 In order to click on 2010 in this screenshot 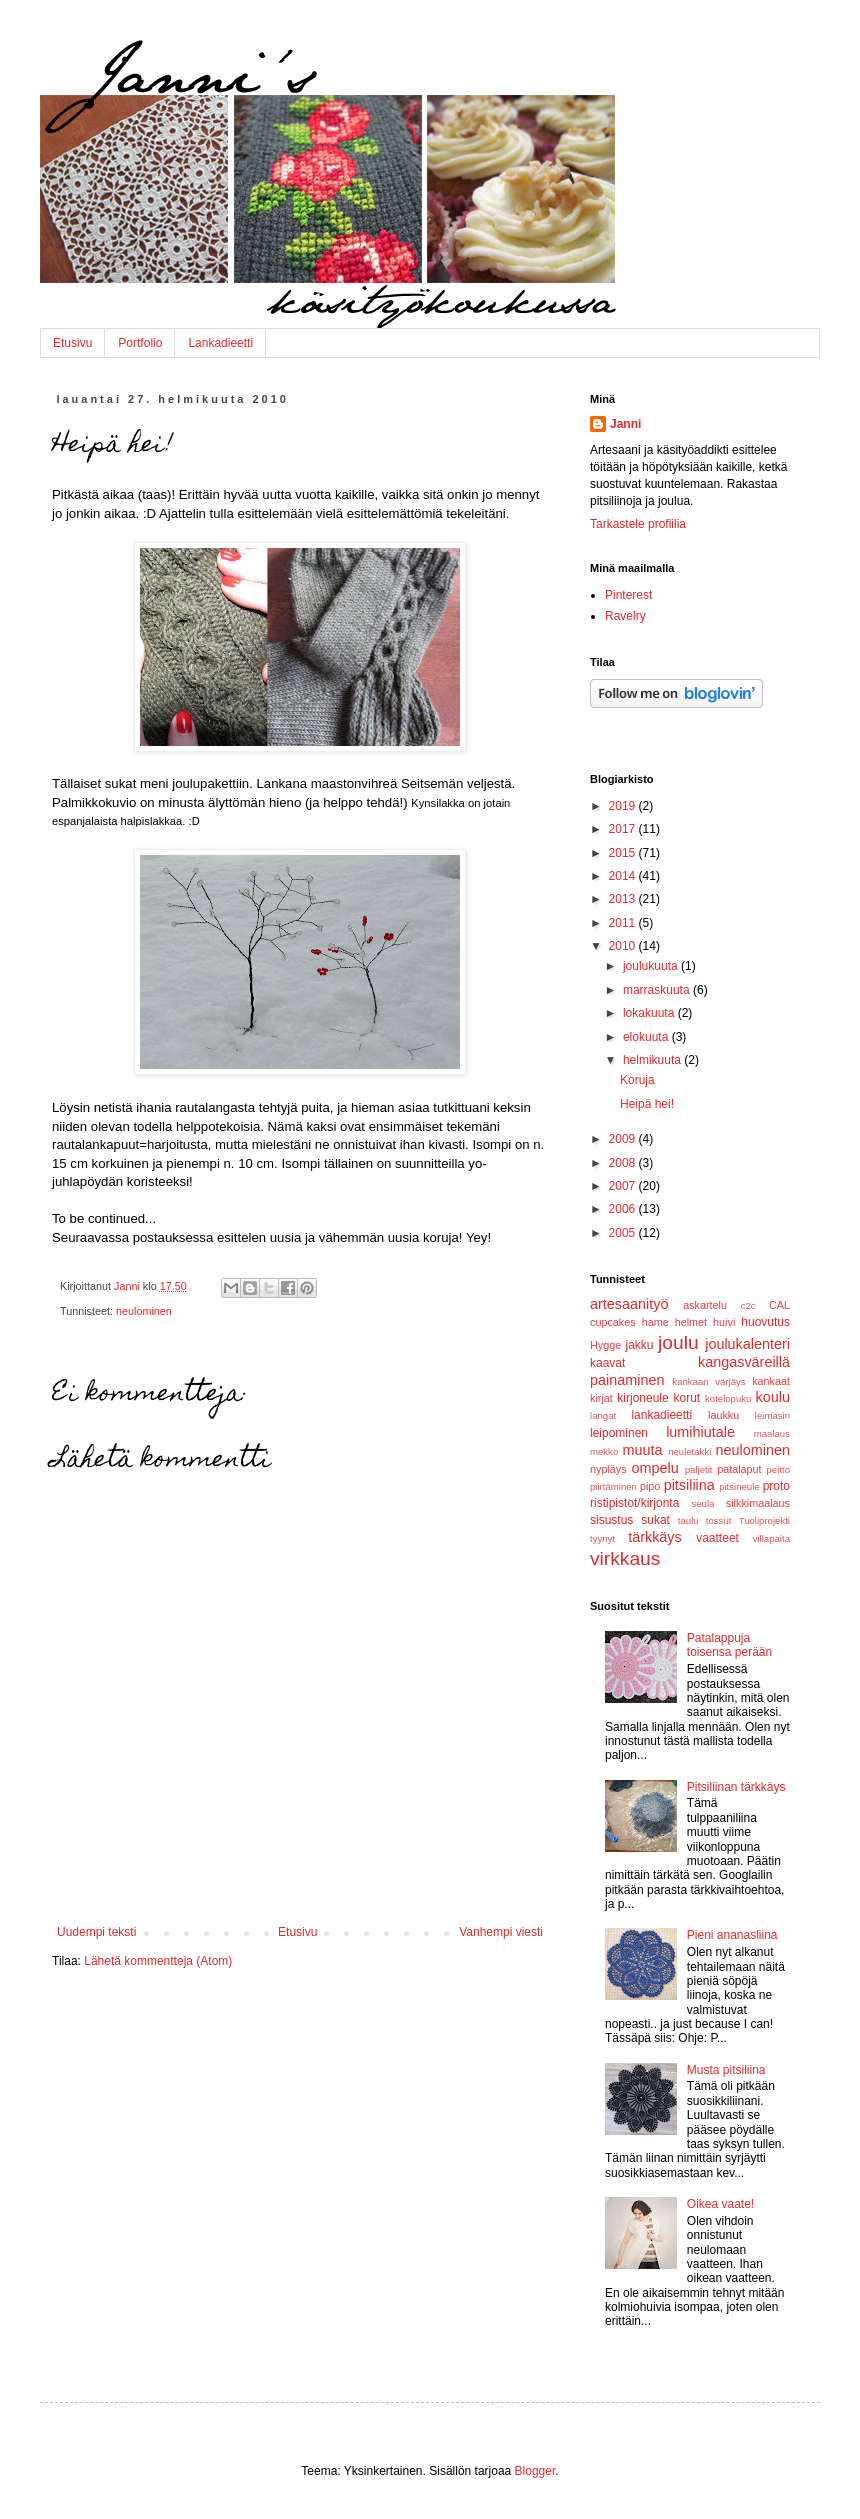, I will do `click(624, 946)`.